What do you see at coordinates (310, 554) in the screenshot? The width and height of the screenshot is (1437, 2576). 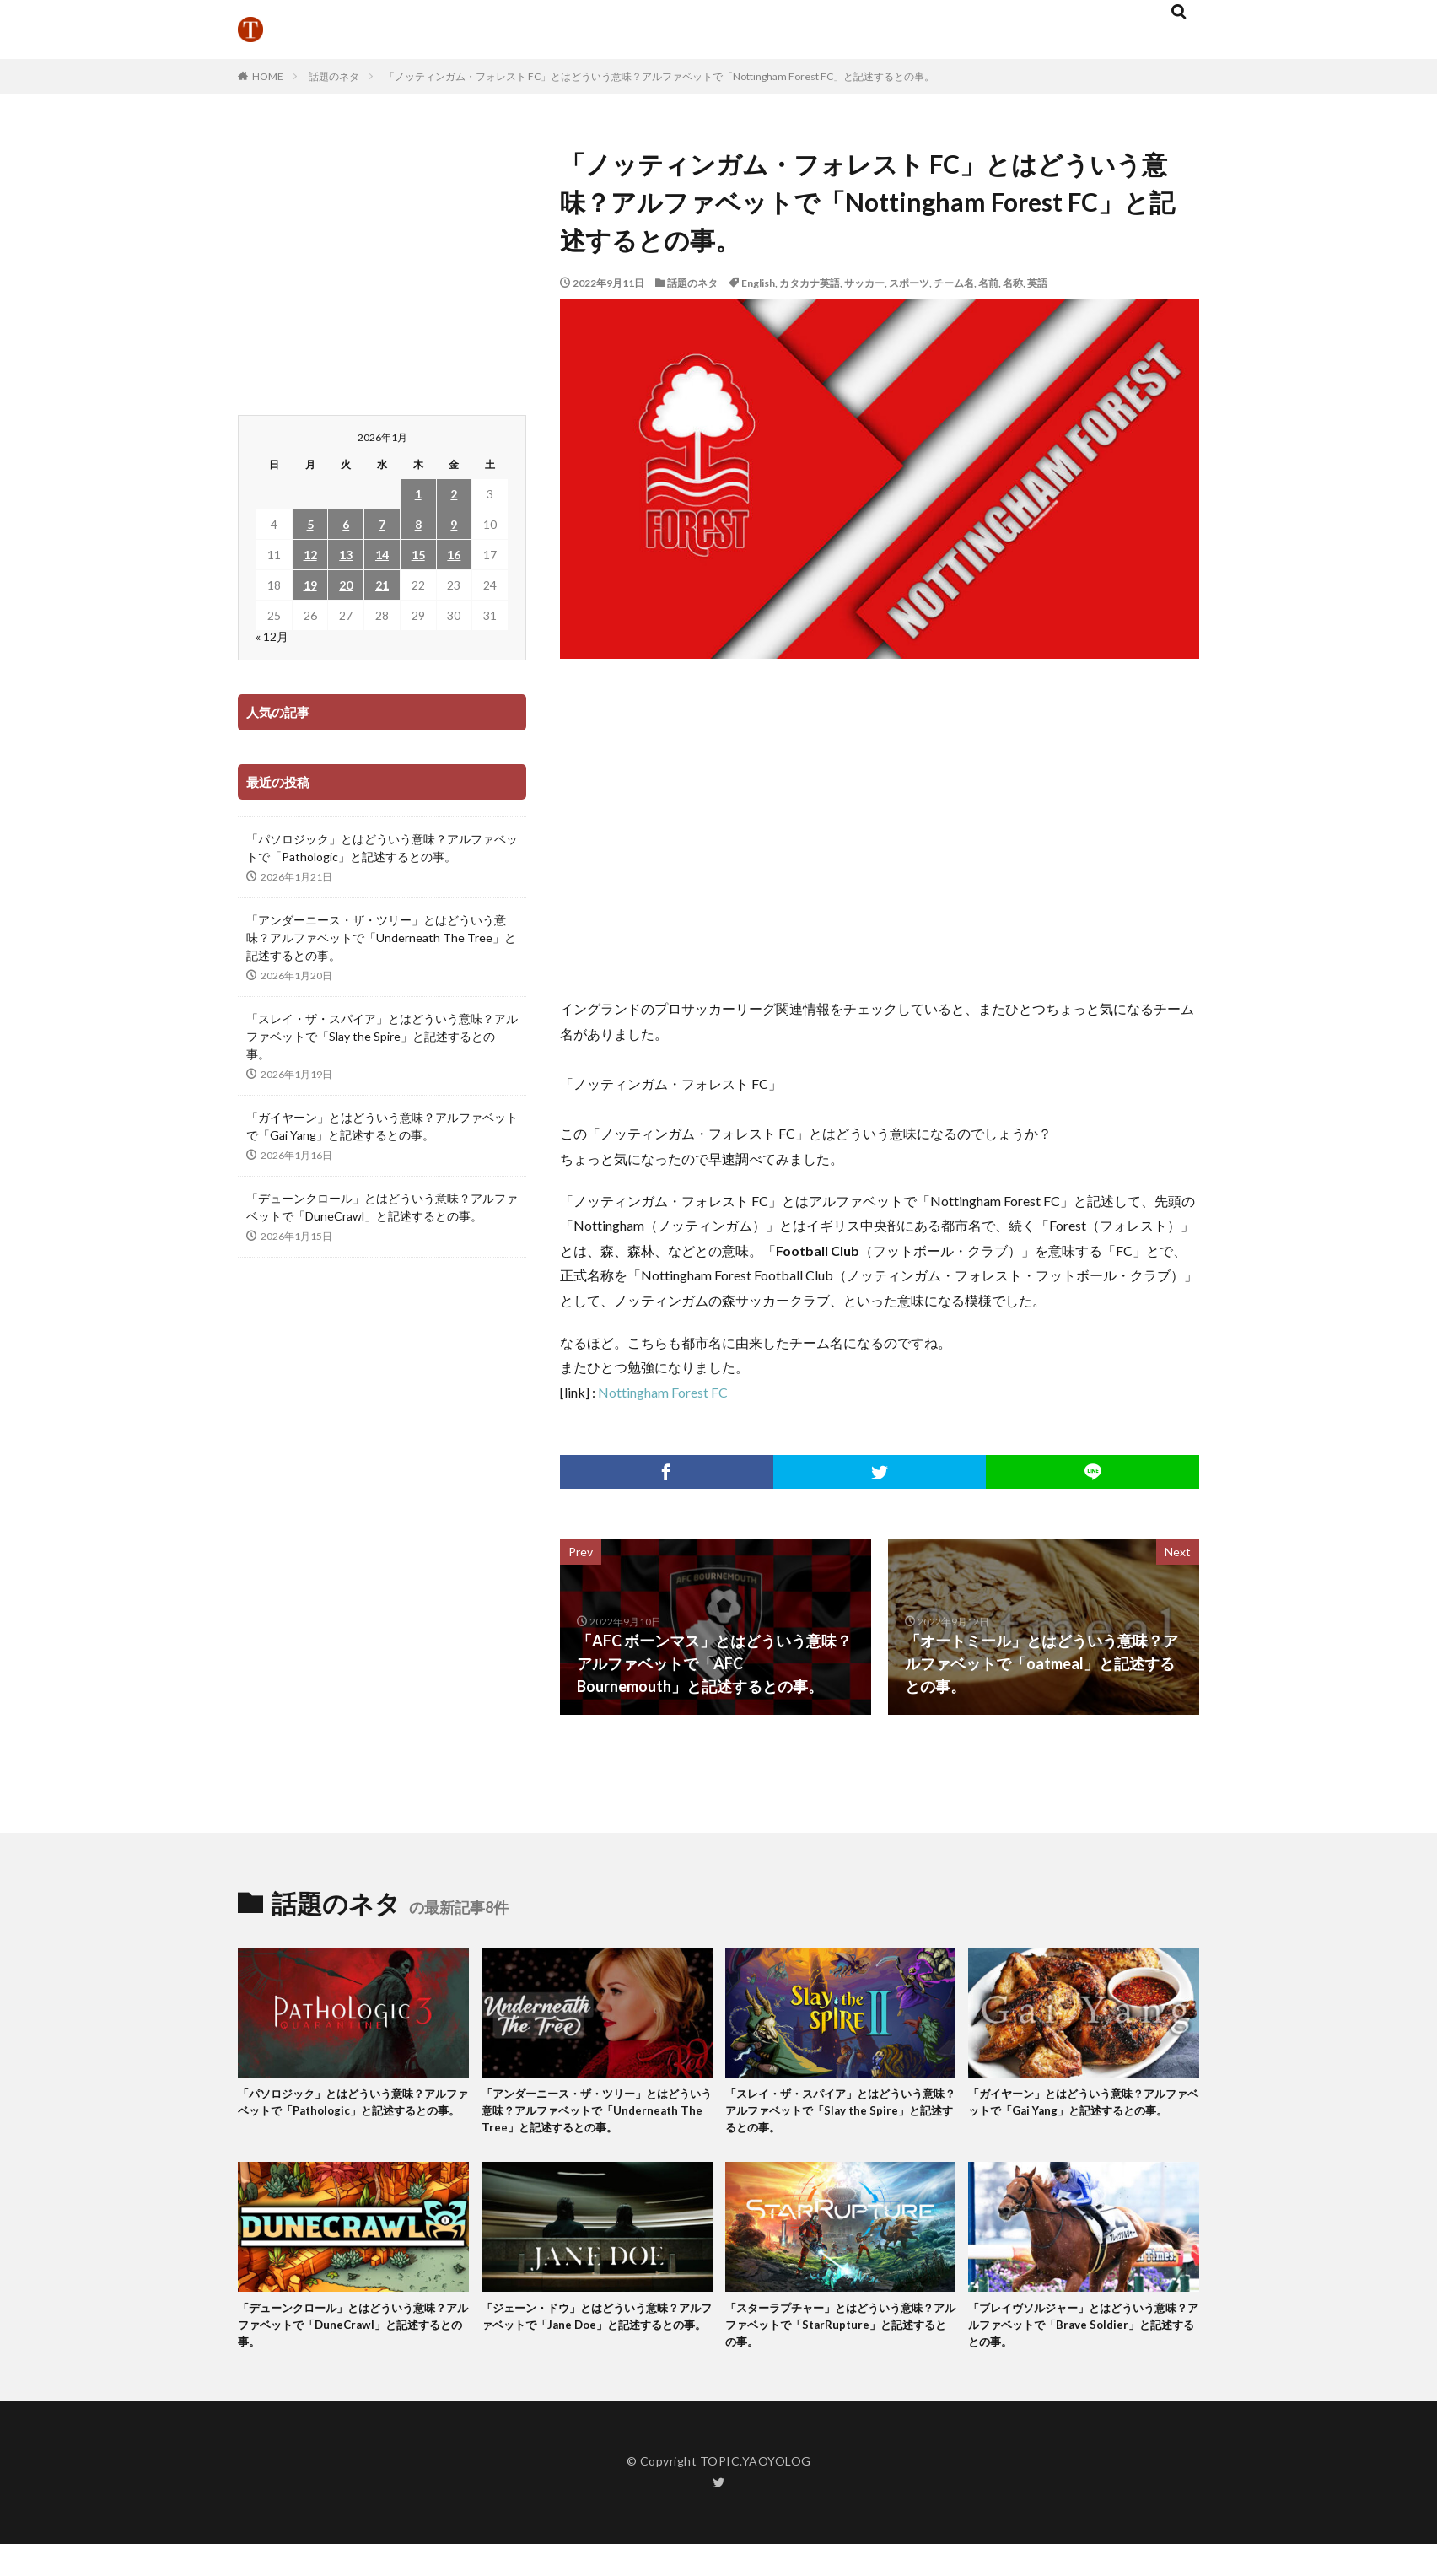 I see `12 [2026年1月12日 に投稿を公開]` at bounding box center [310, 554].